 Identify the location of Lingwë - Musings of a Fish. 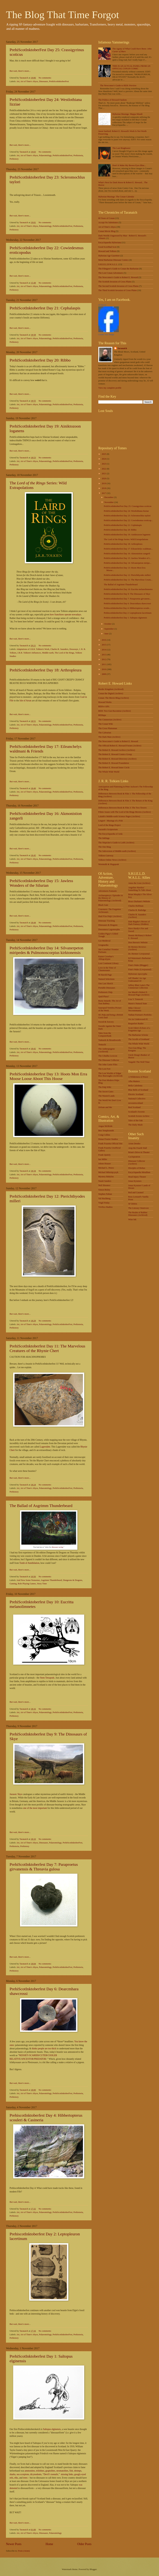
(110, 821).